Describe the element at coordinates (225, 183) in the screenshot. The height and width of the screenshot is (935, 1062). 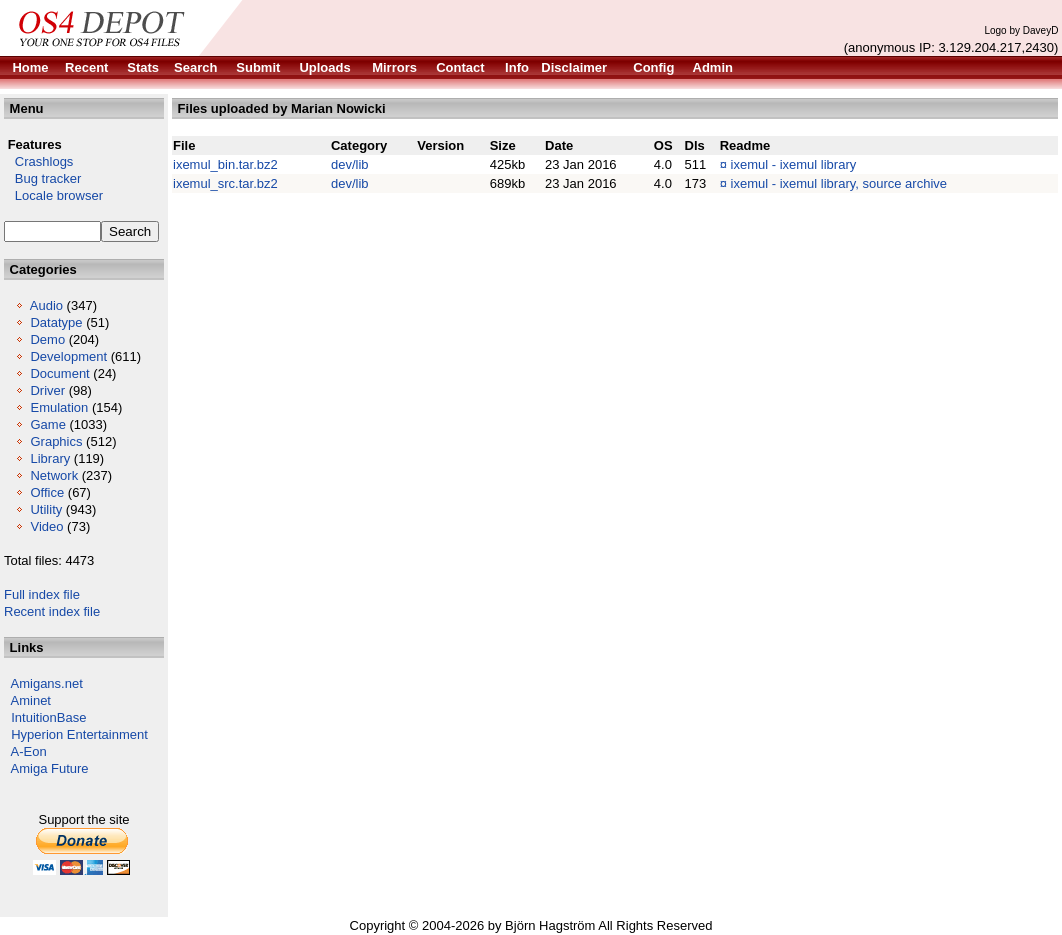
I see `ixemul_src.tar.bz2` at that location.